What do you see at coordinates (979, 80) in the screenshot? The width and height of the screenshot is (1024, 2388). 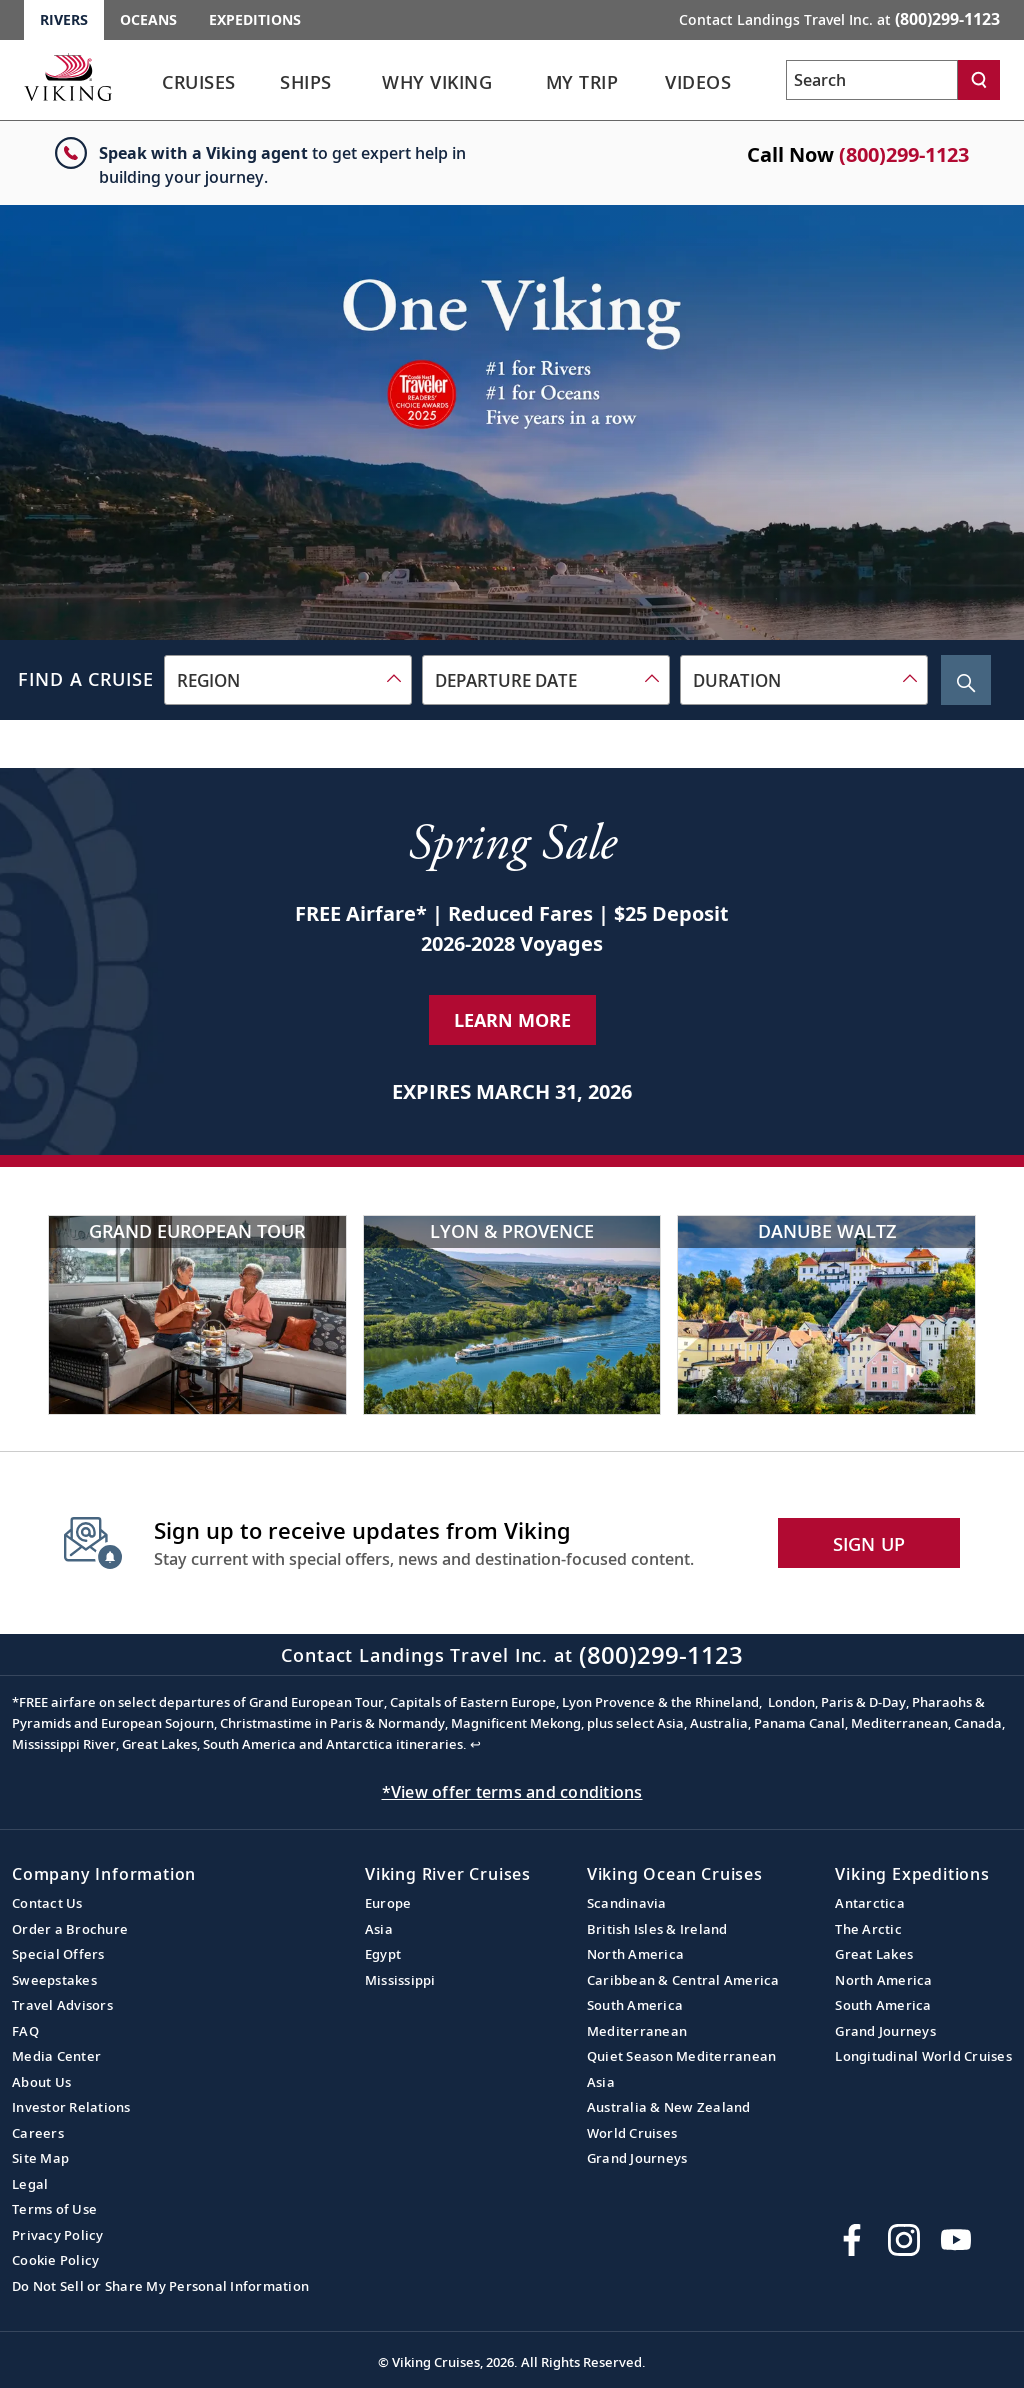 I see `[Search]` at bounding box center [979, 80].